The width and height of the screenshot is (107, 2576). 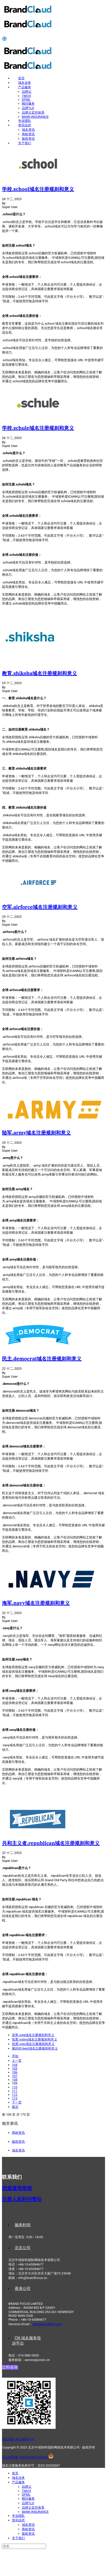 I want to click on 学校.schule域名注册规则和意义, so click(x=38, y=428).